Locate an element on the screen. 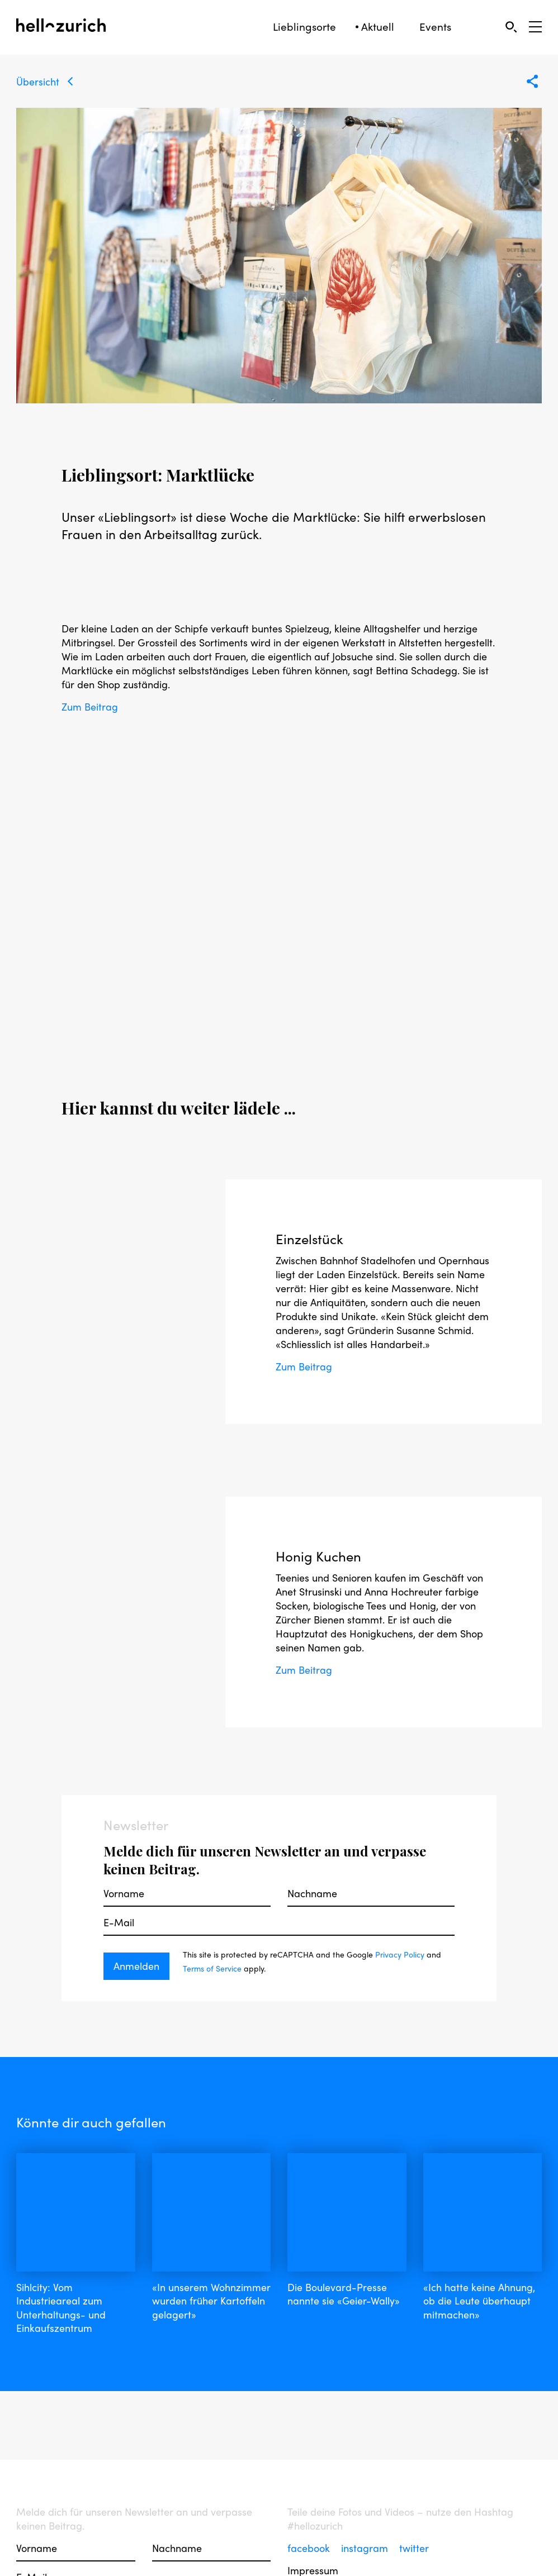 The image size is (558, 2576). Privacy Policy is located at coordinates (399, 1954).